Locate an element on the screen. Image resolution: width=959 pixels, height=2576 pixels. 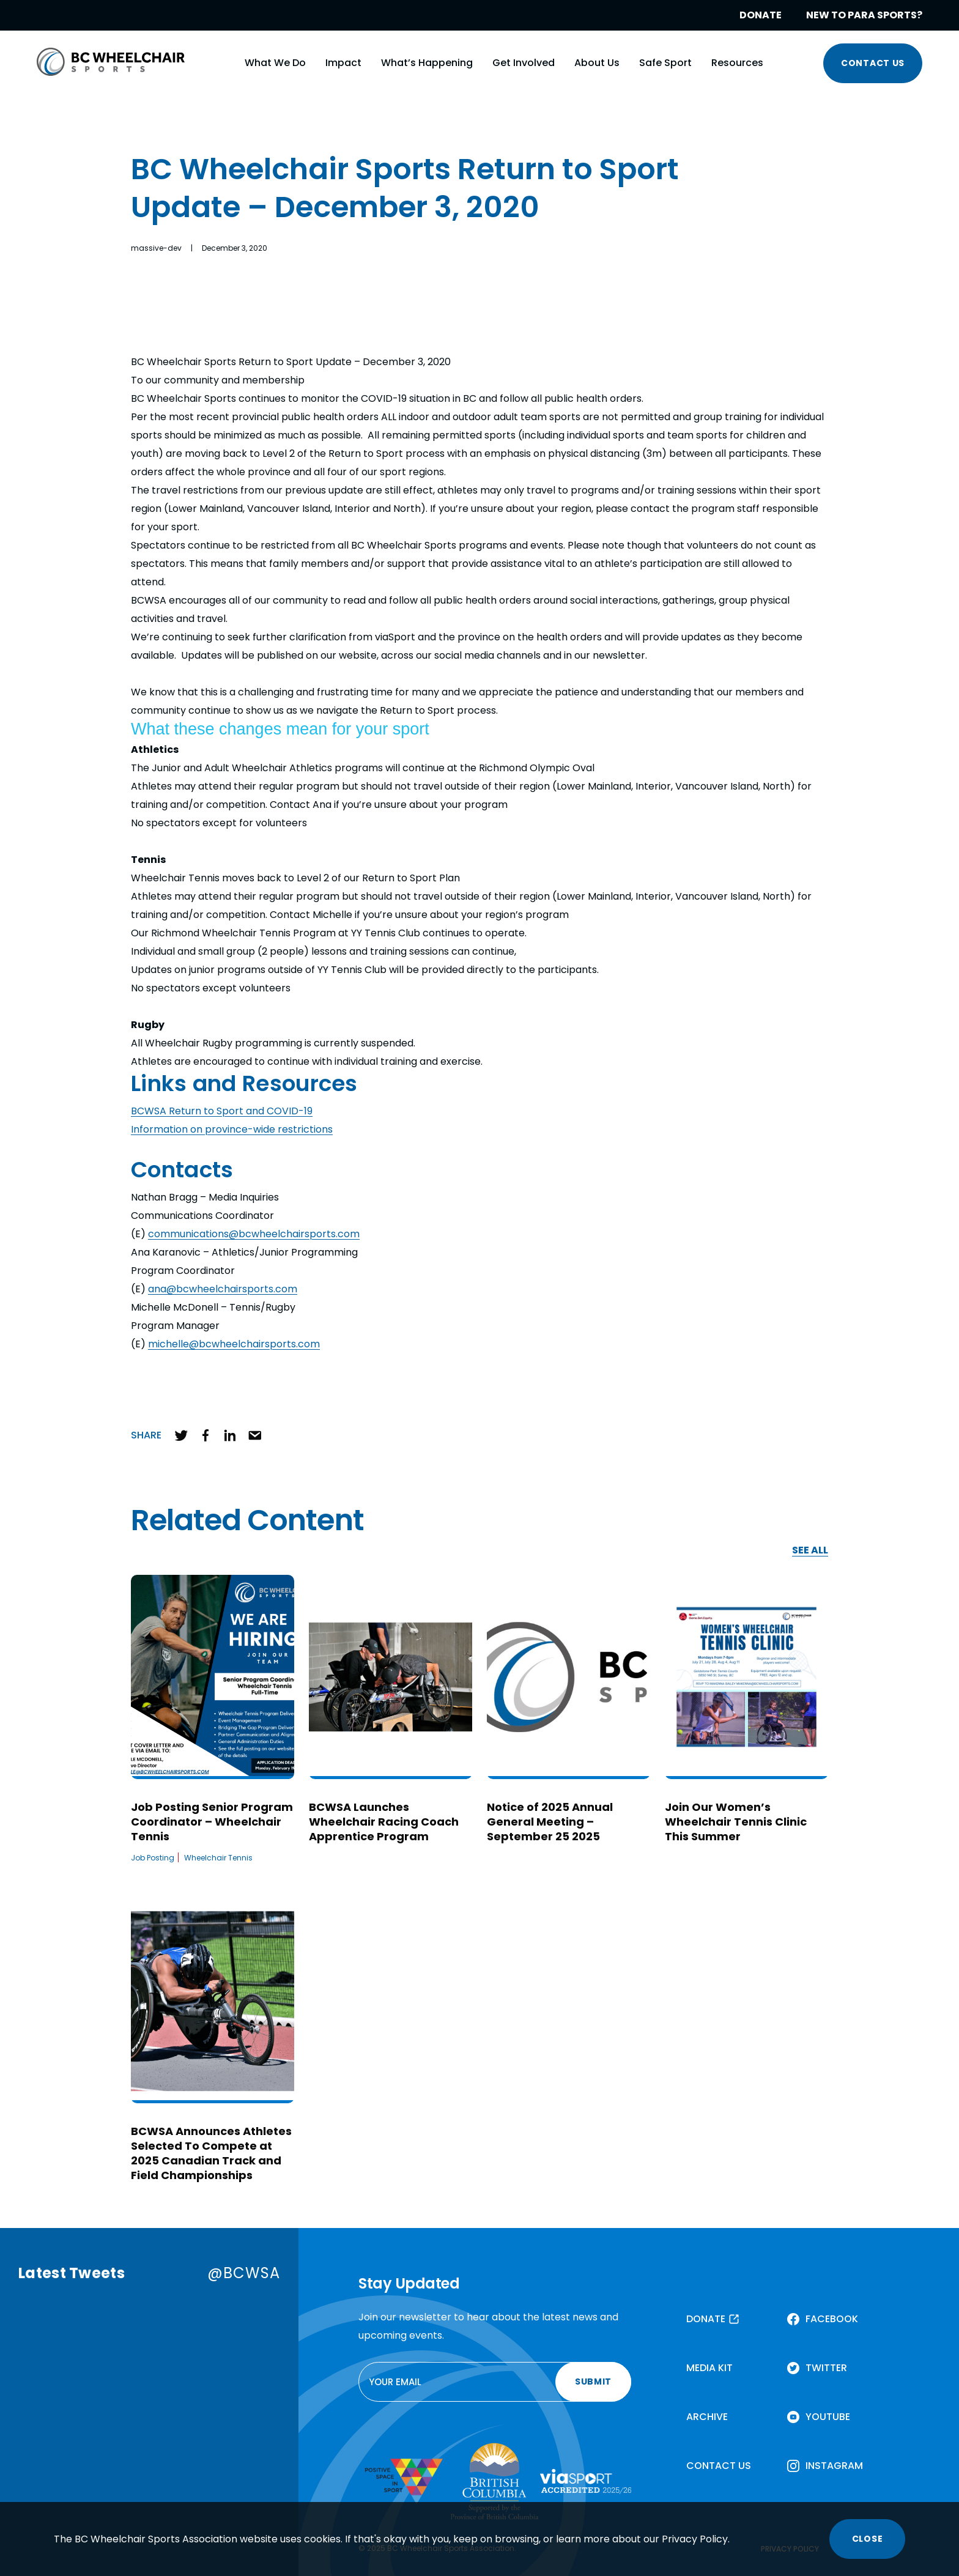
Resources is located at coordinates (737, 63).